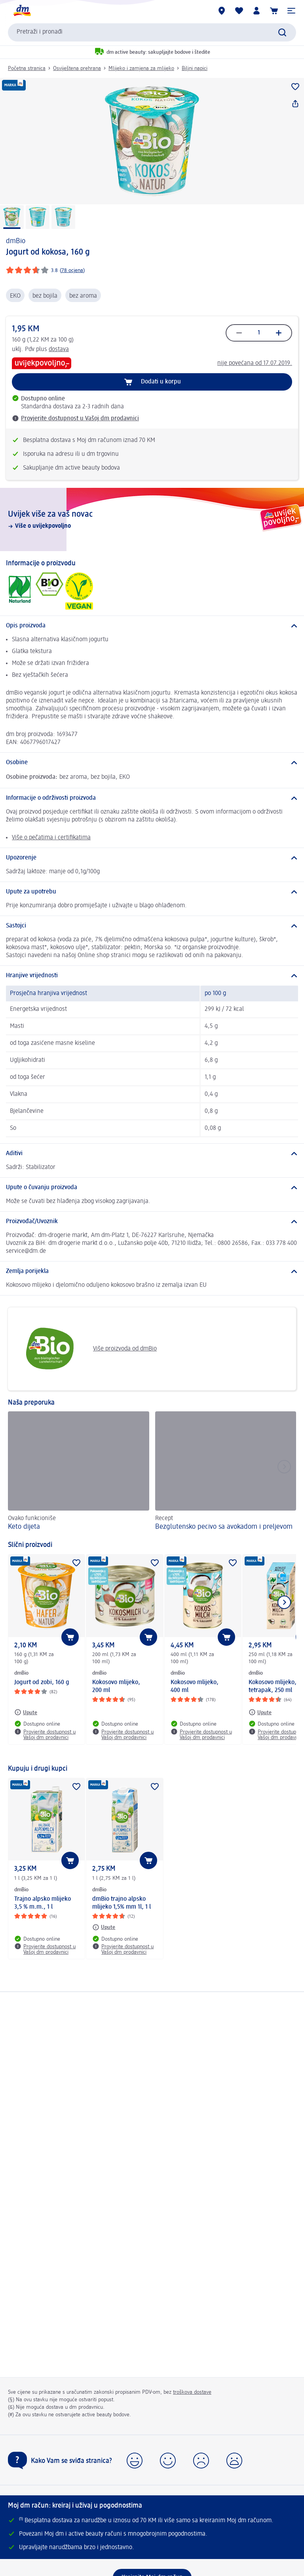 The height and width of the screenshot is (2576, 304). What do you see at coordinates (152, 626) in the screenshot?
I see `[Opis proizvoda]` at bounding box center [152, 626].